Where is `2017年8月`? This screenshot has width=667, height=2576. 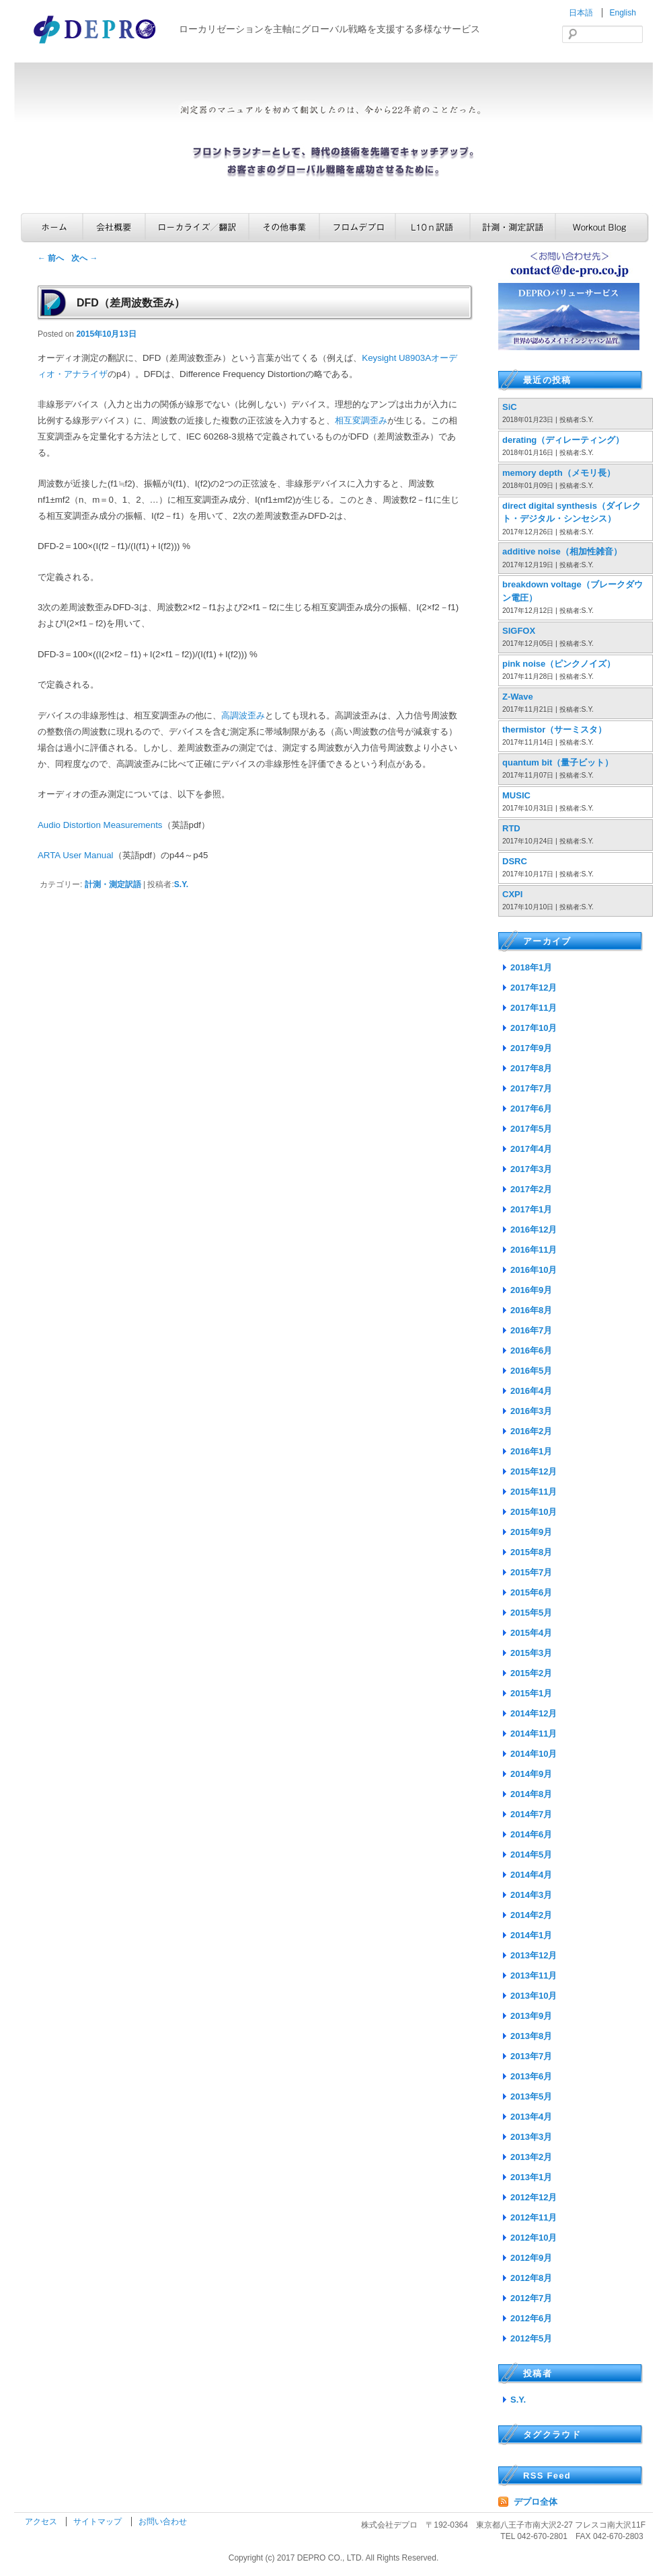 2017年8月 is located at coordinates (531, 1068).